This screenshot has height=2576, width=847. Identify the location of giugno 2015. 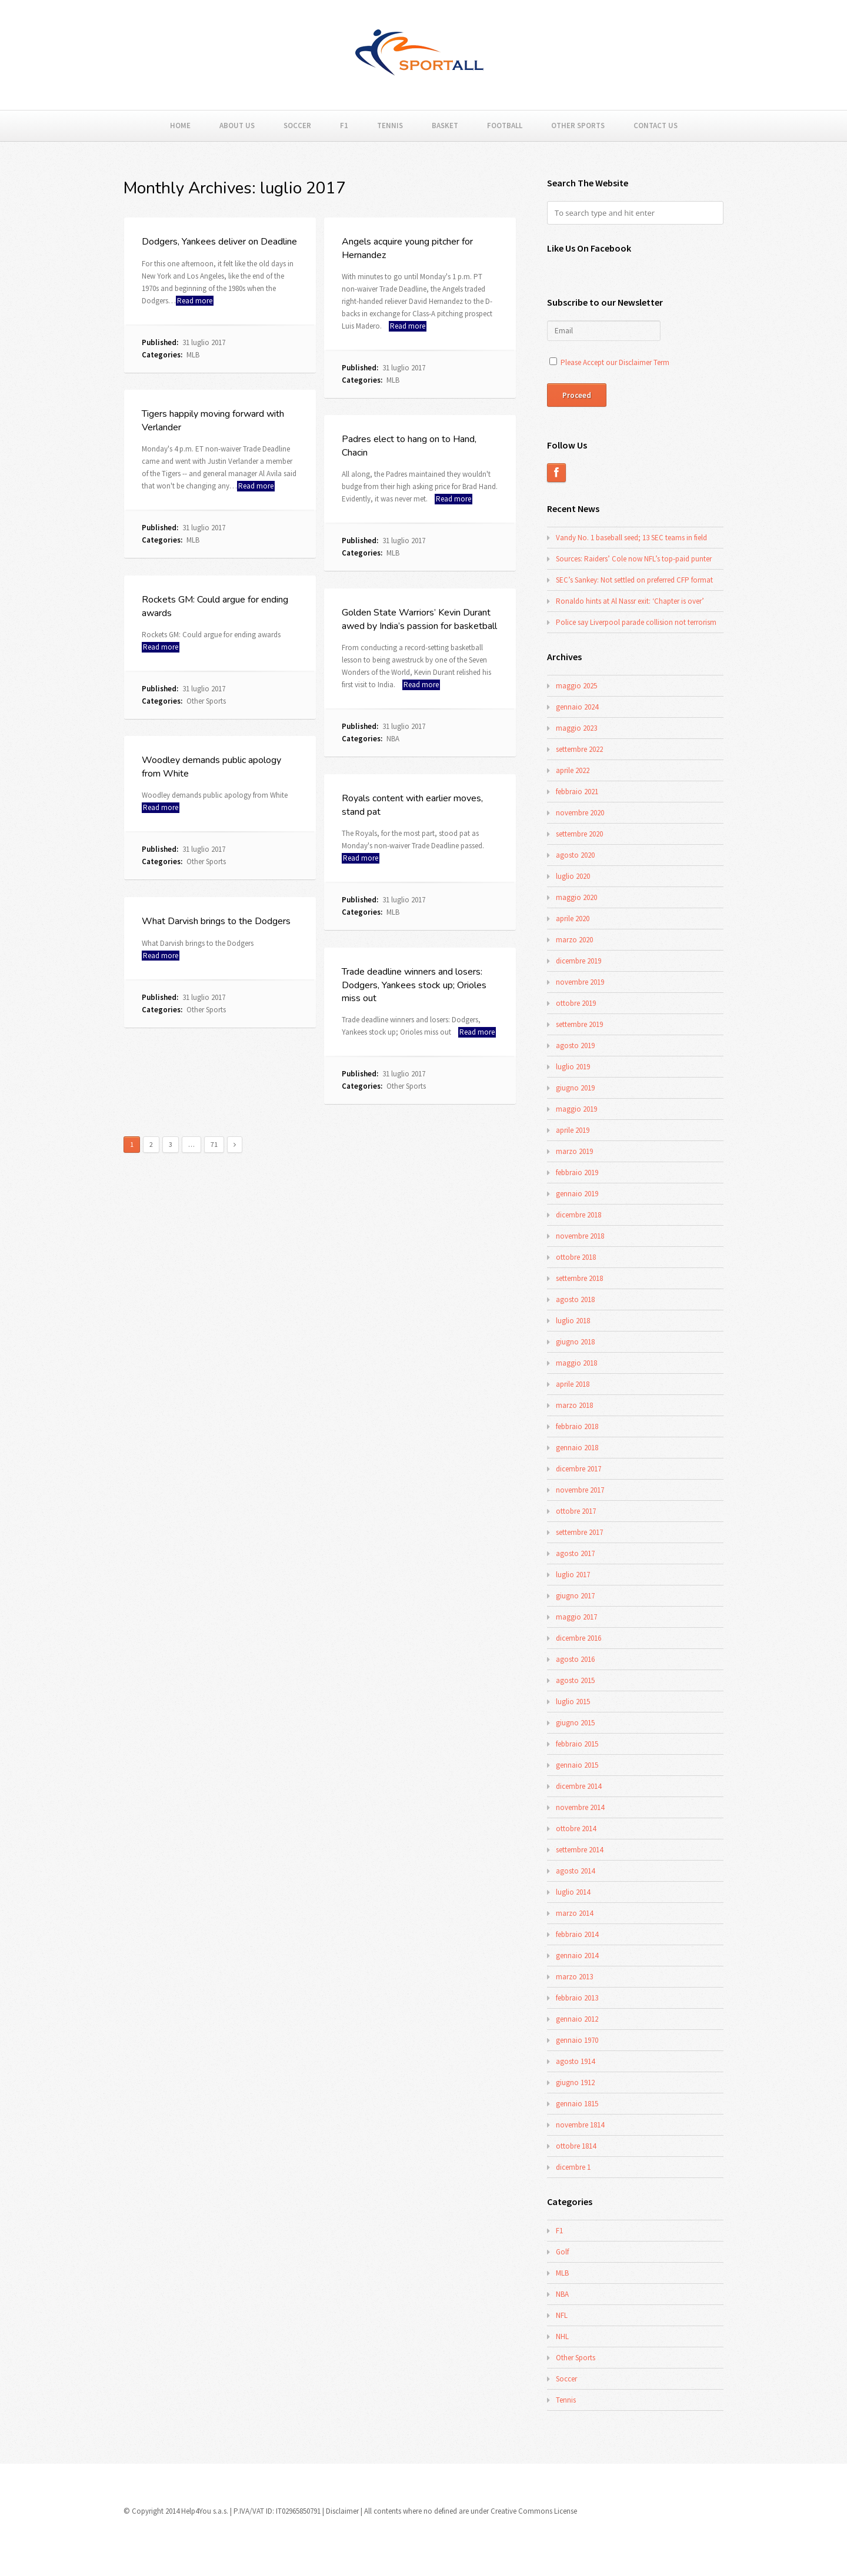
(575, 1723).